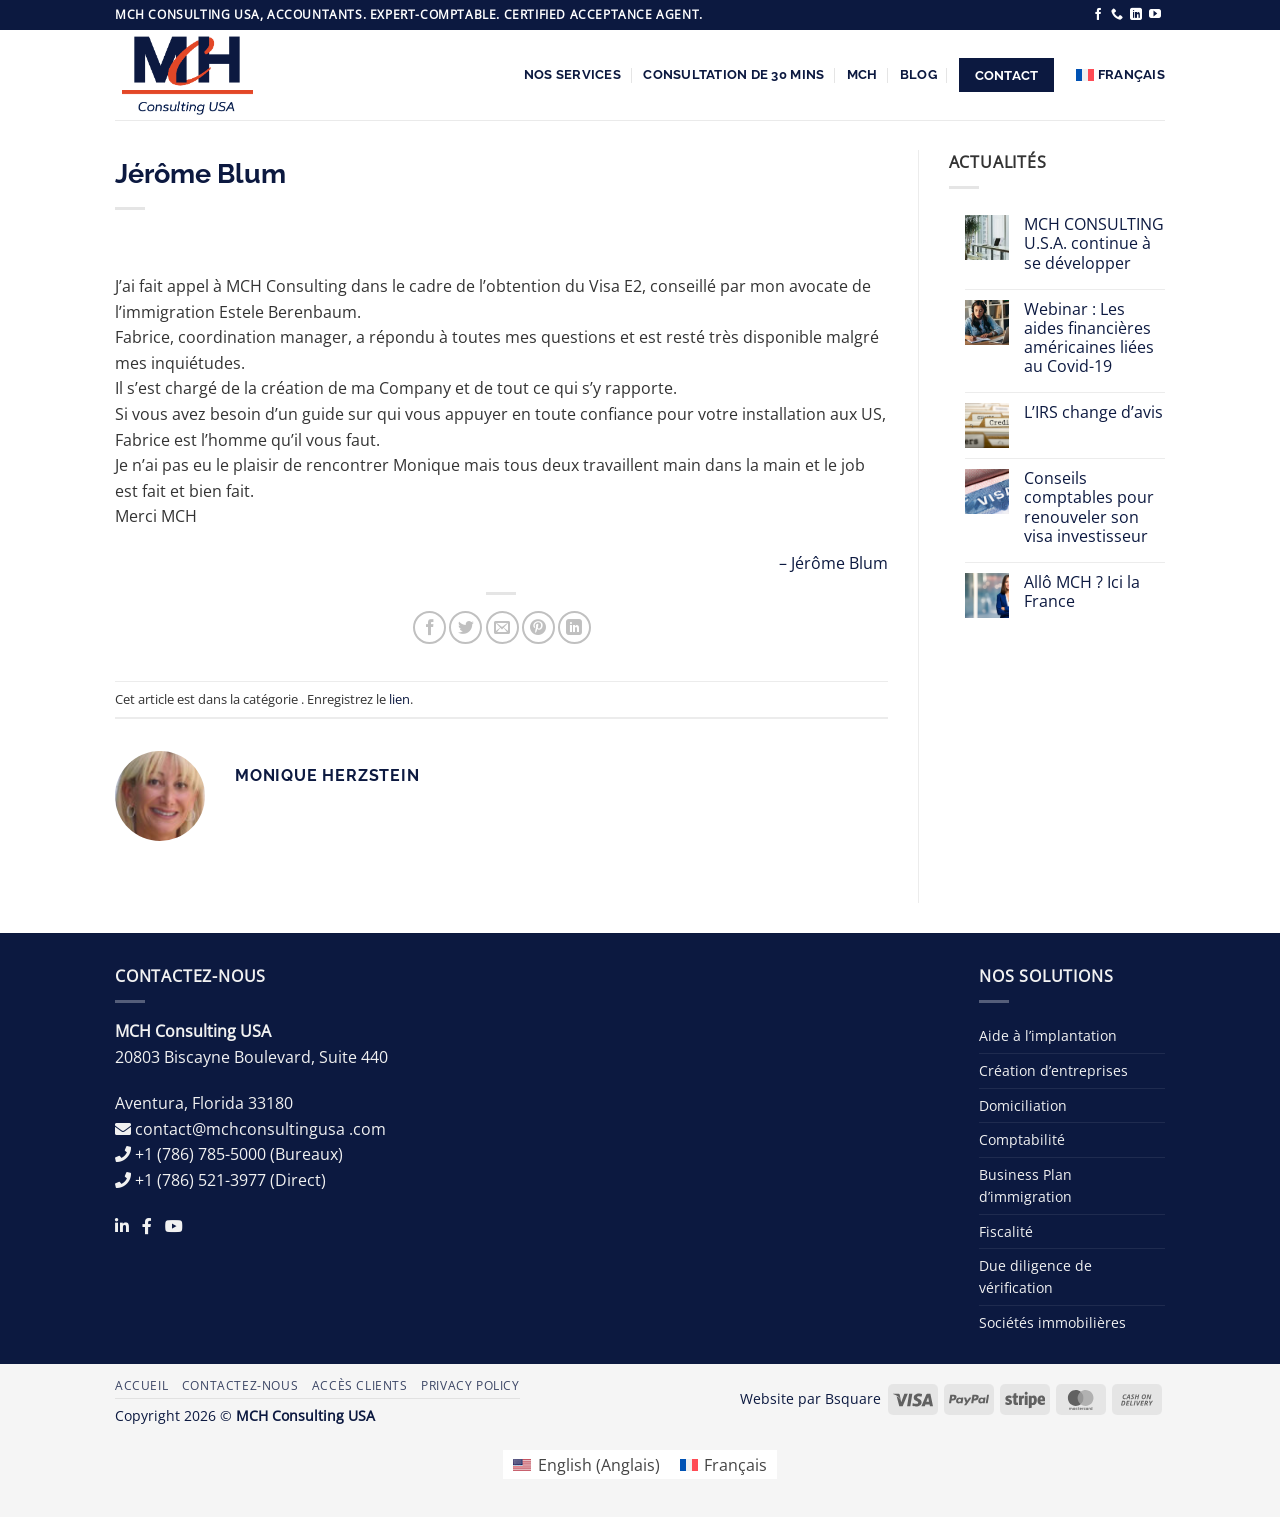 The image size is (1280, 1517). Describe the element at coordinates (1120, 75) in the screenshot. I see `[menuitem]` at that location.